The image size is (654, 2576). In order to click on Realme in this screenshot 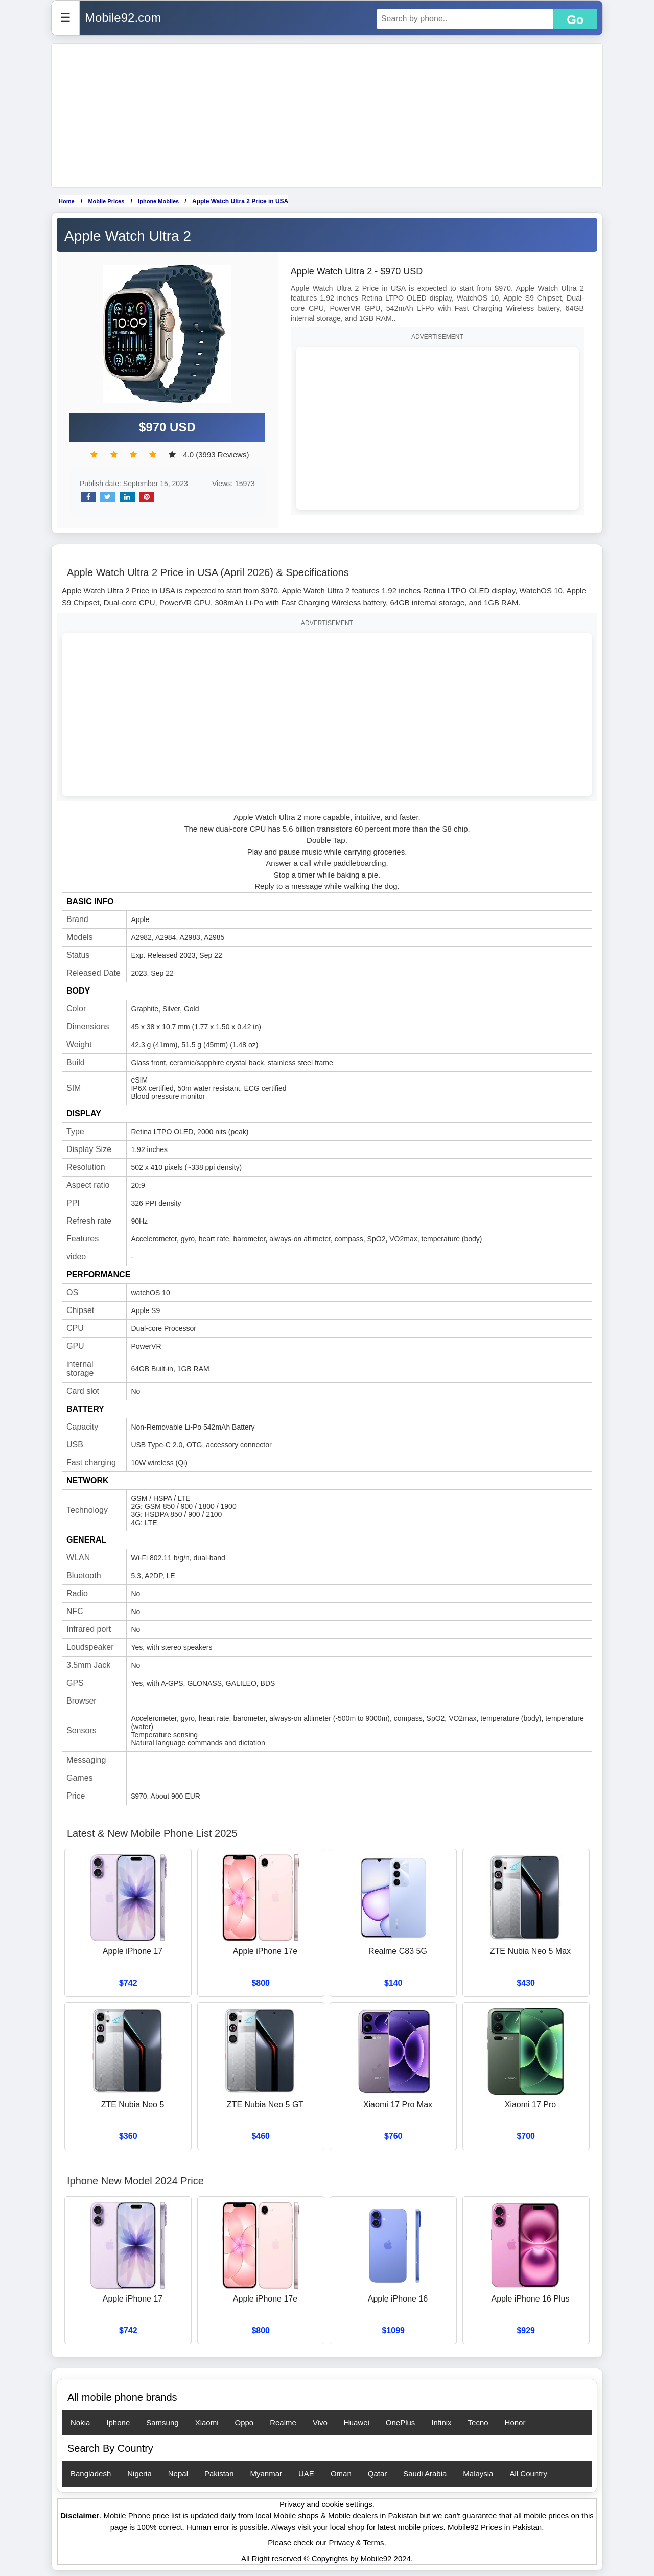, I will do `click(283, 2422)`.